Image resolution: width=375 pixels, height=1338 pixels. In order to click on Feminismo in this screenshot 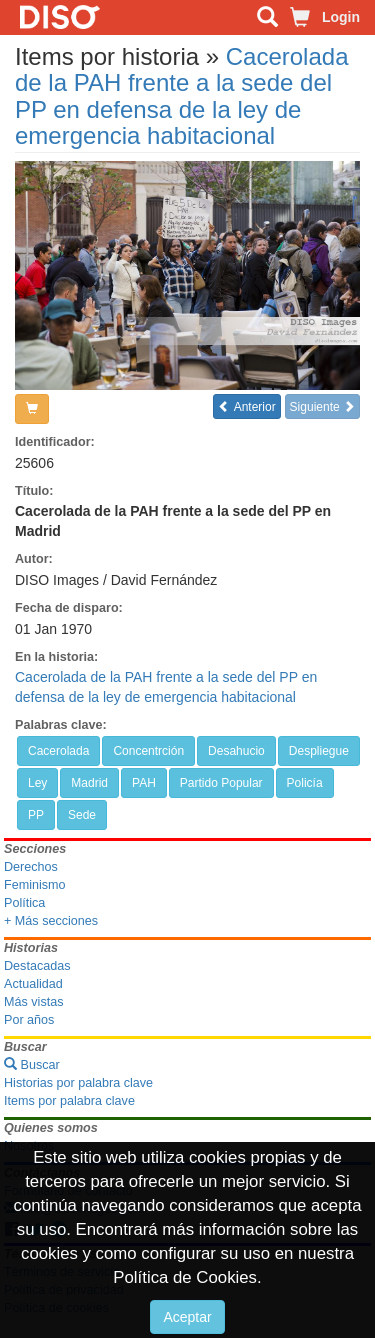, I will do `click(35, 885)`.